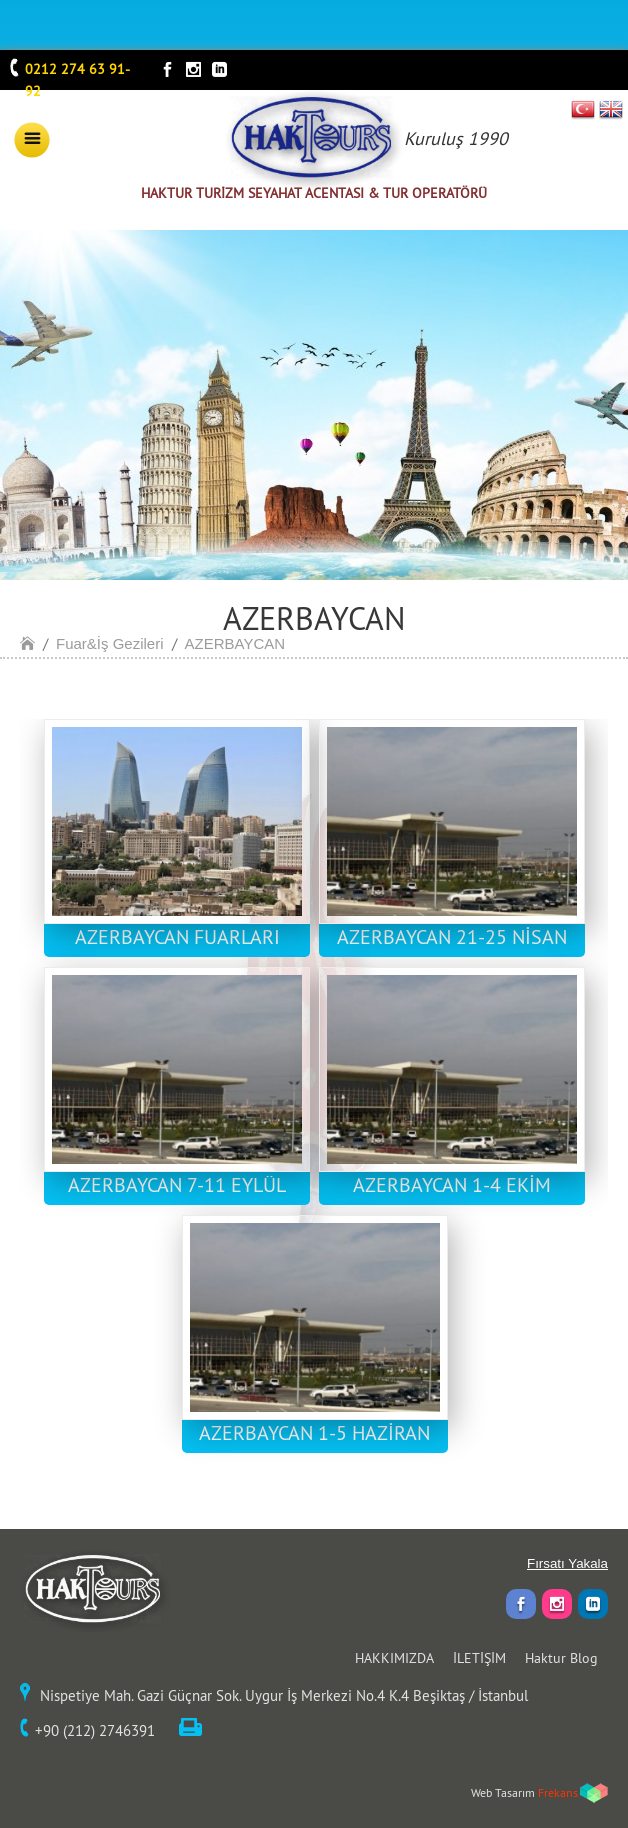  Describe the element at coordinates (479, 1658) in the screenshot. I see `İLETİŞİM` at that location.